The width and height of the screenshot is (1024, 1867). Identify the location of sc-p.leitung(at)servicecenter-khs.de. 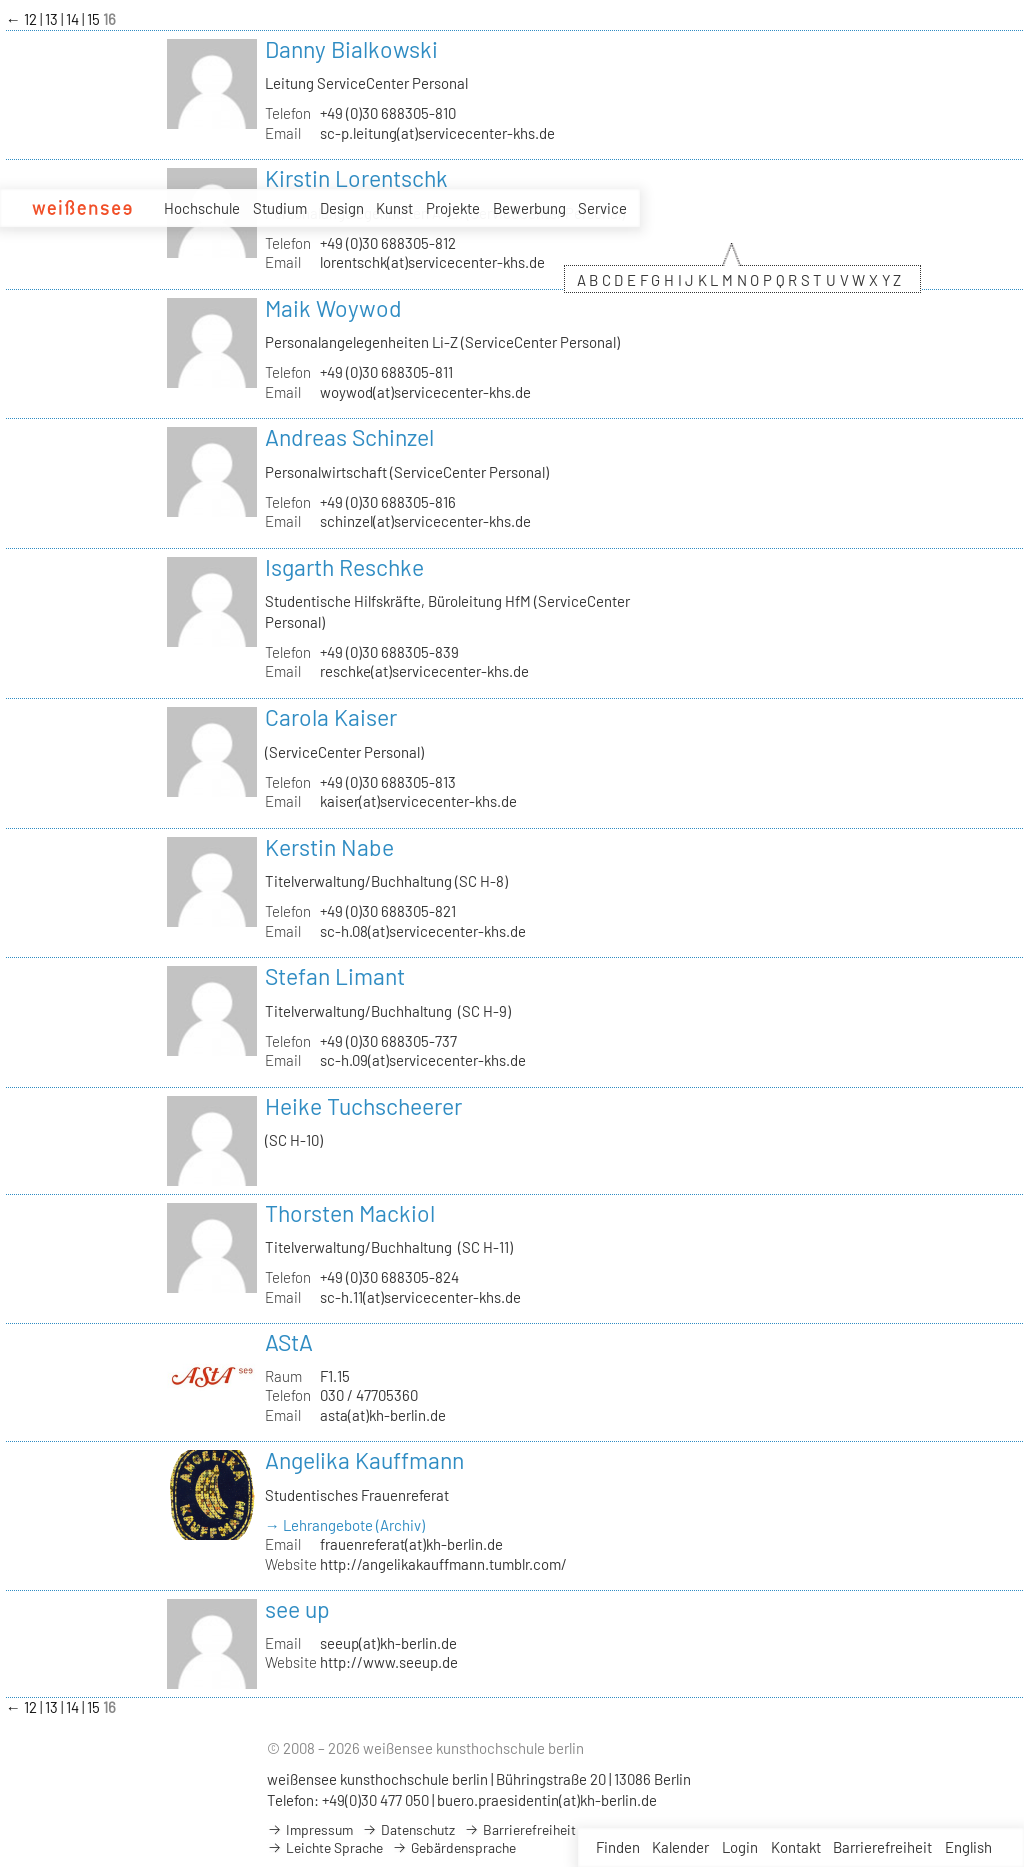
(437, 133).